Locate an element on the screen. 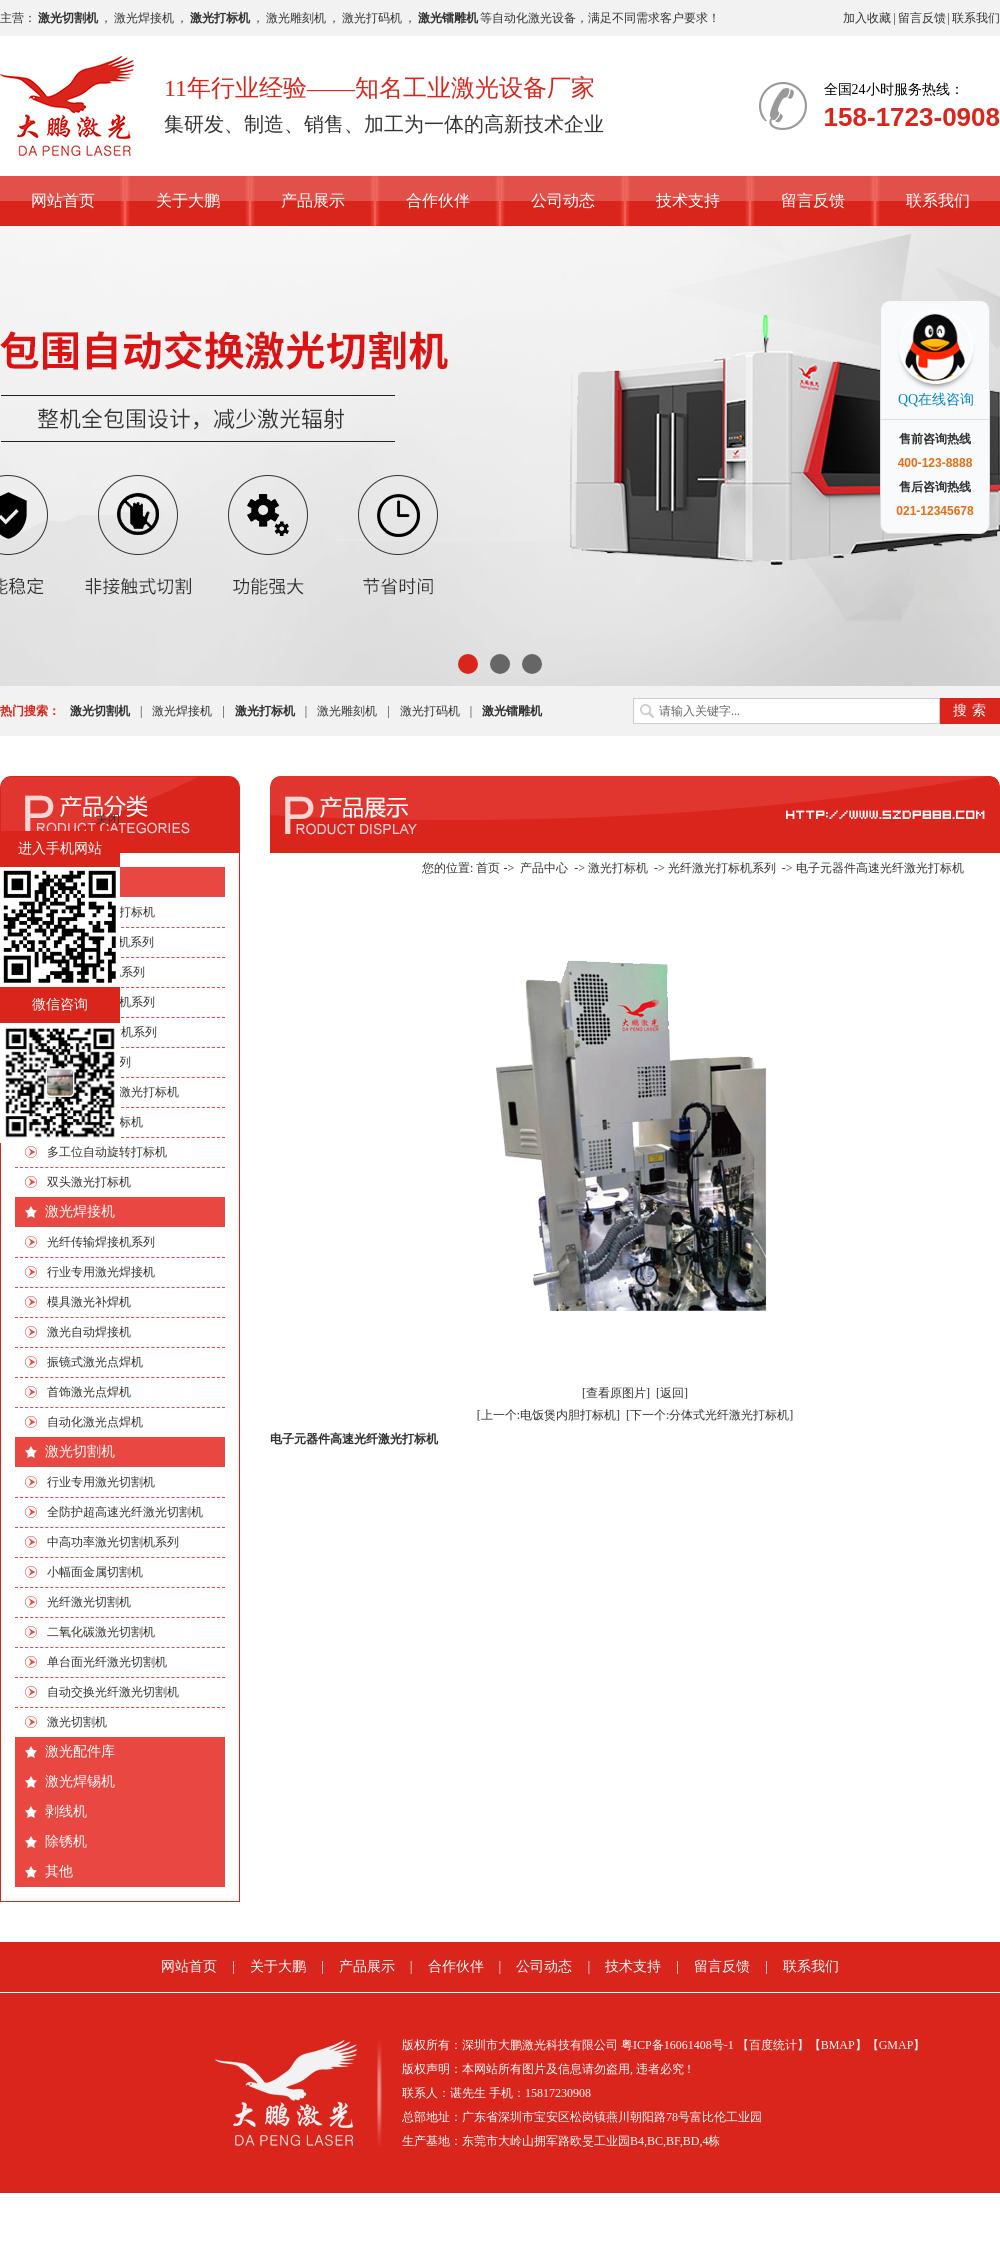  手机四边旋转激光打标机 is located at coordinates (113, 1092).